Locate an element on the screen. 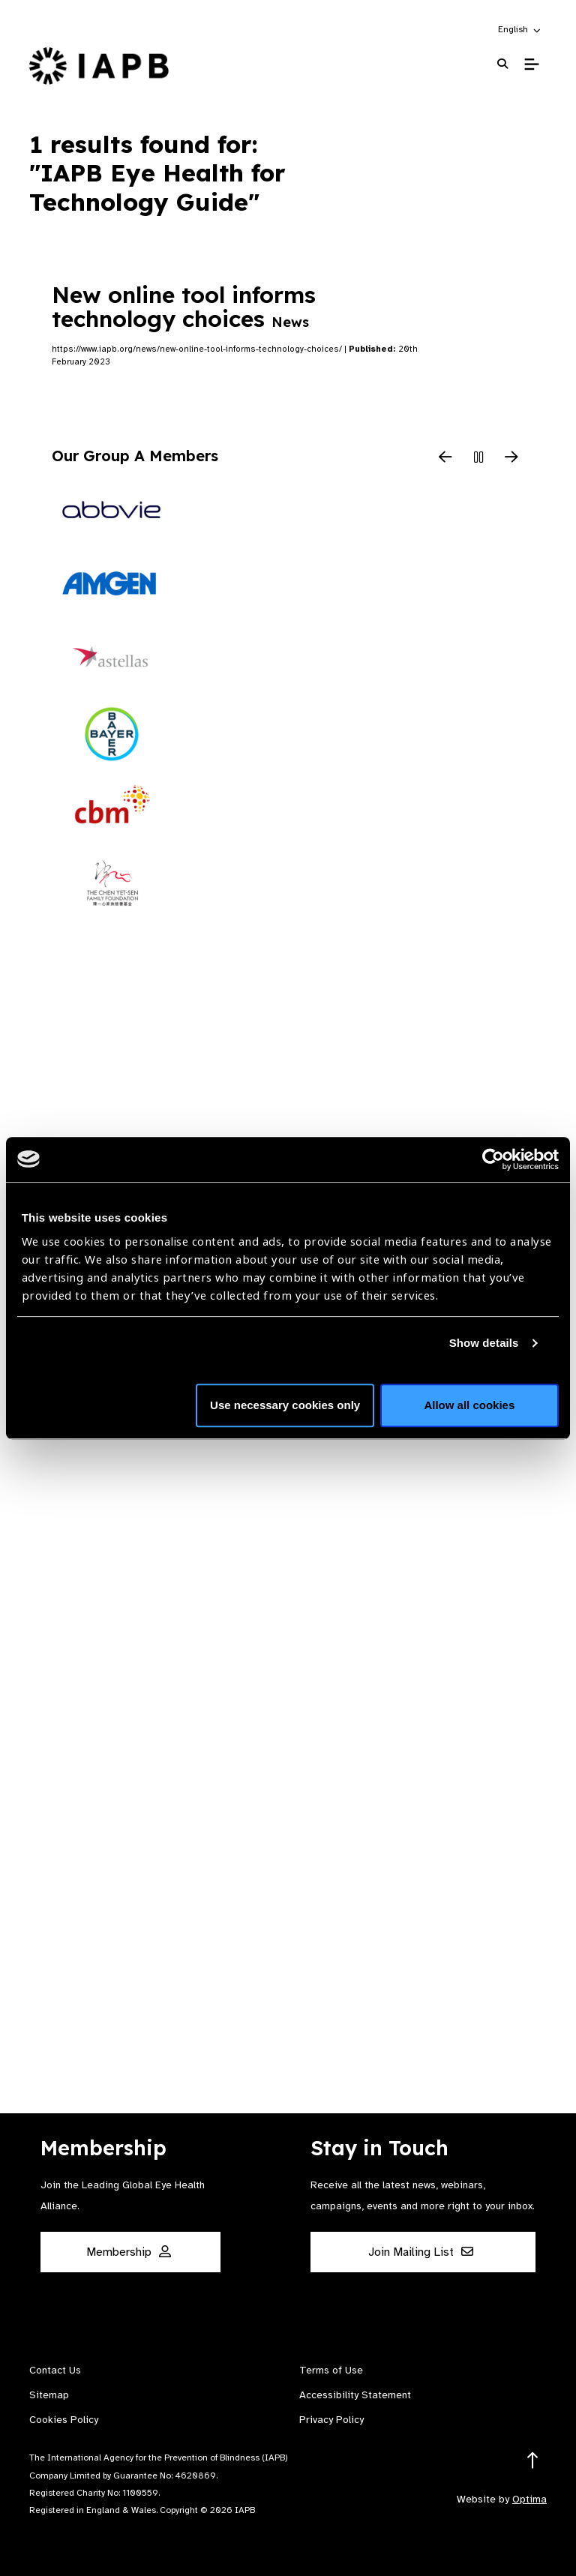 The image size is (576, 2576). Optima is located at coordinates (529, 2499).